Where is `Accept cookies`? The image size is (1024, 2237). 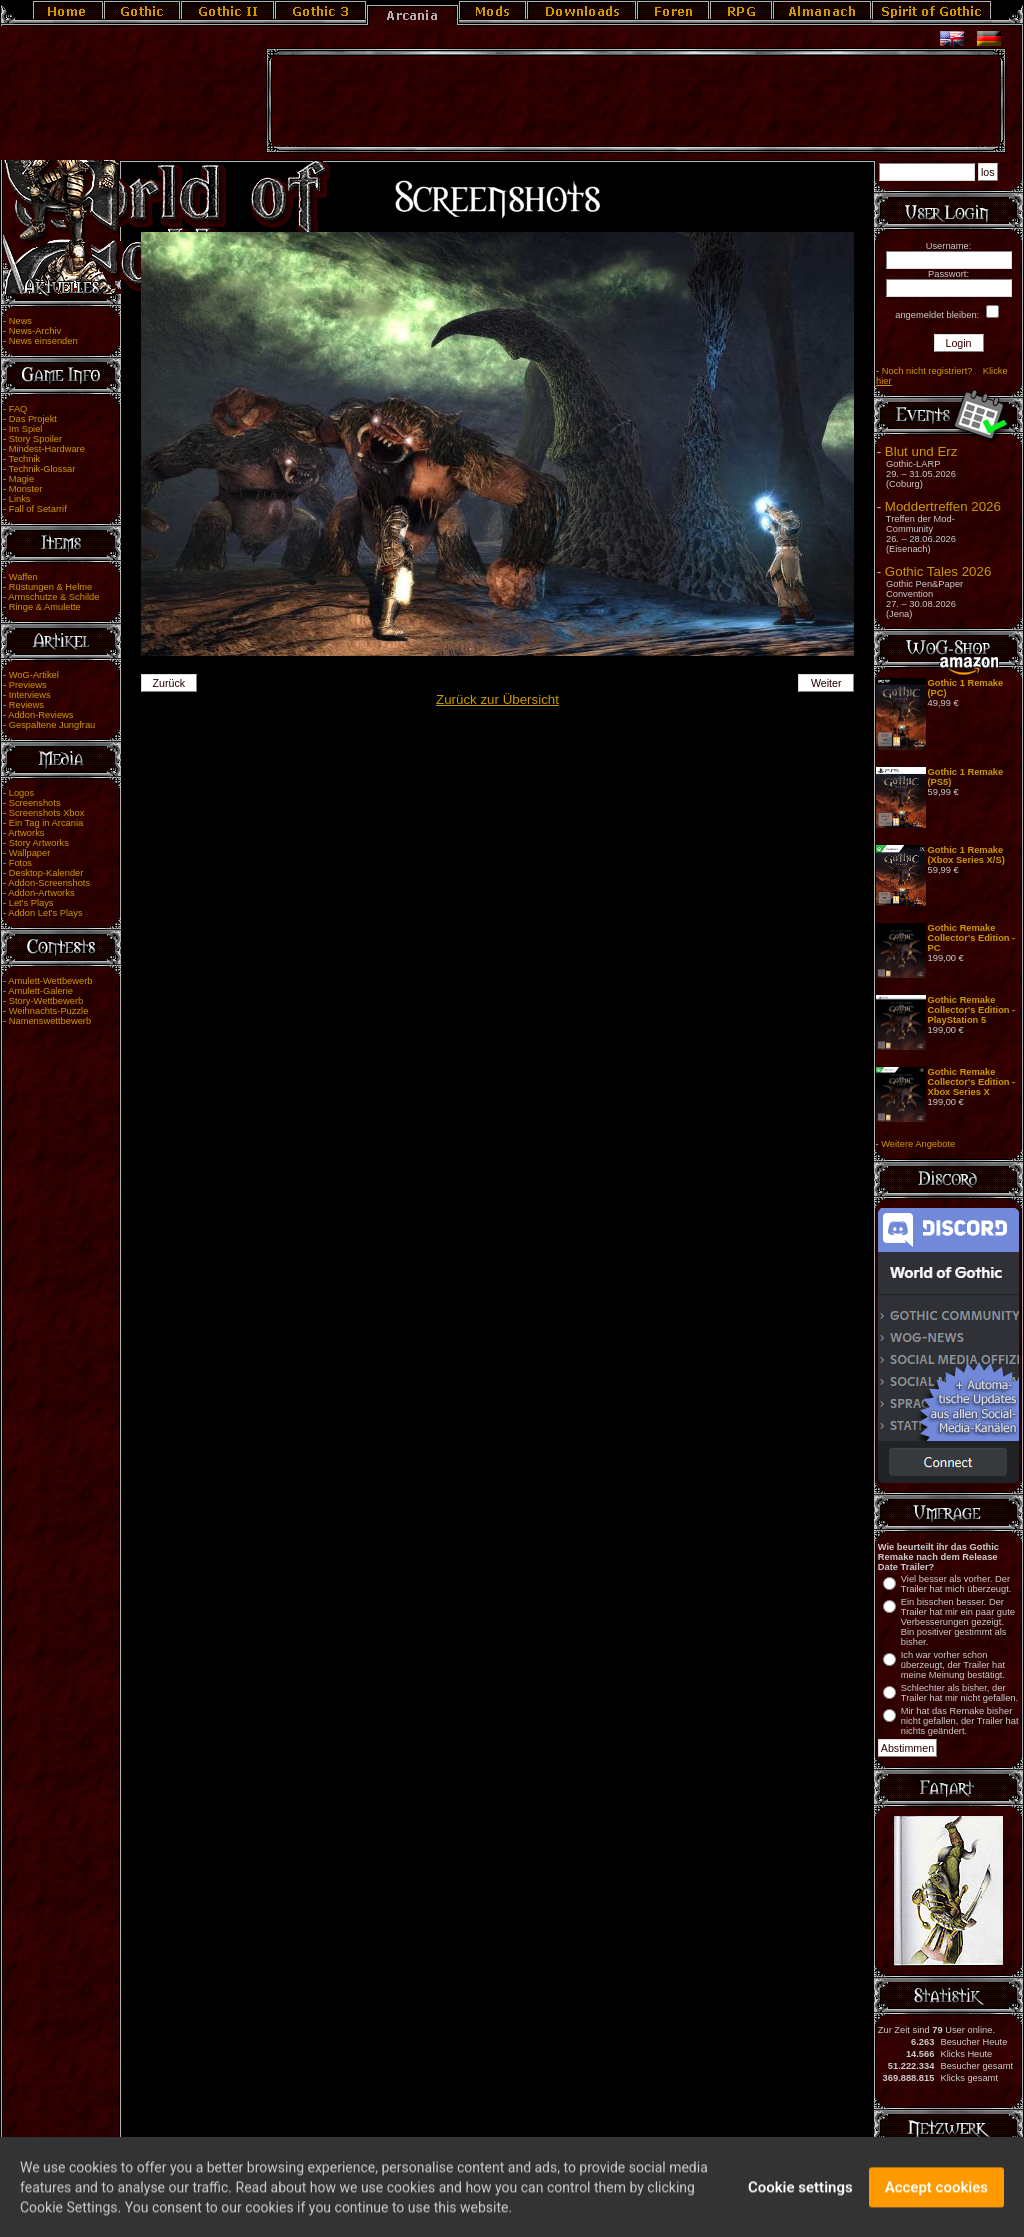 Accept cookies is located at coordinates (936, 2193).